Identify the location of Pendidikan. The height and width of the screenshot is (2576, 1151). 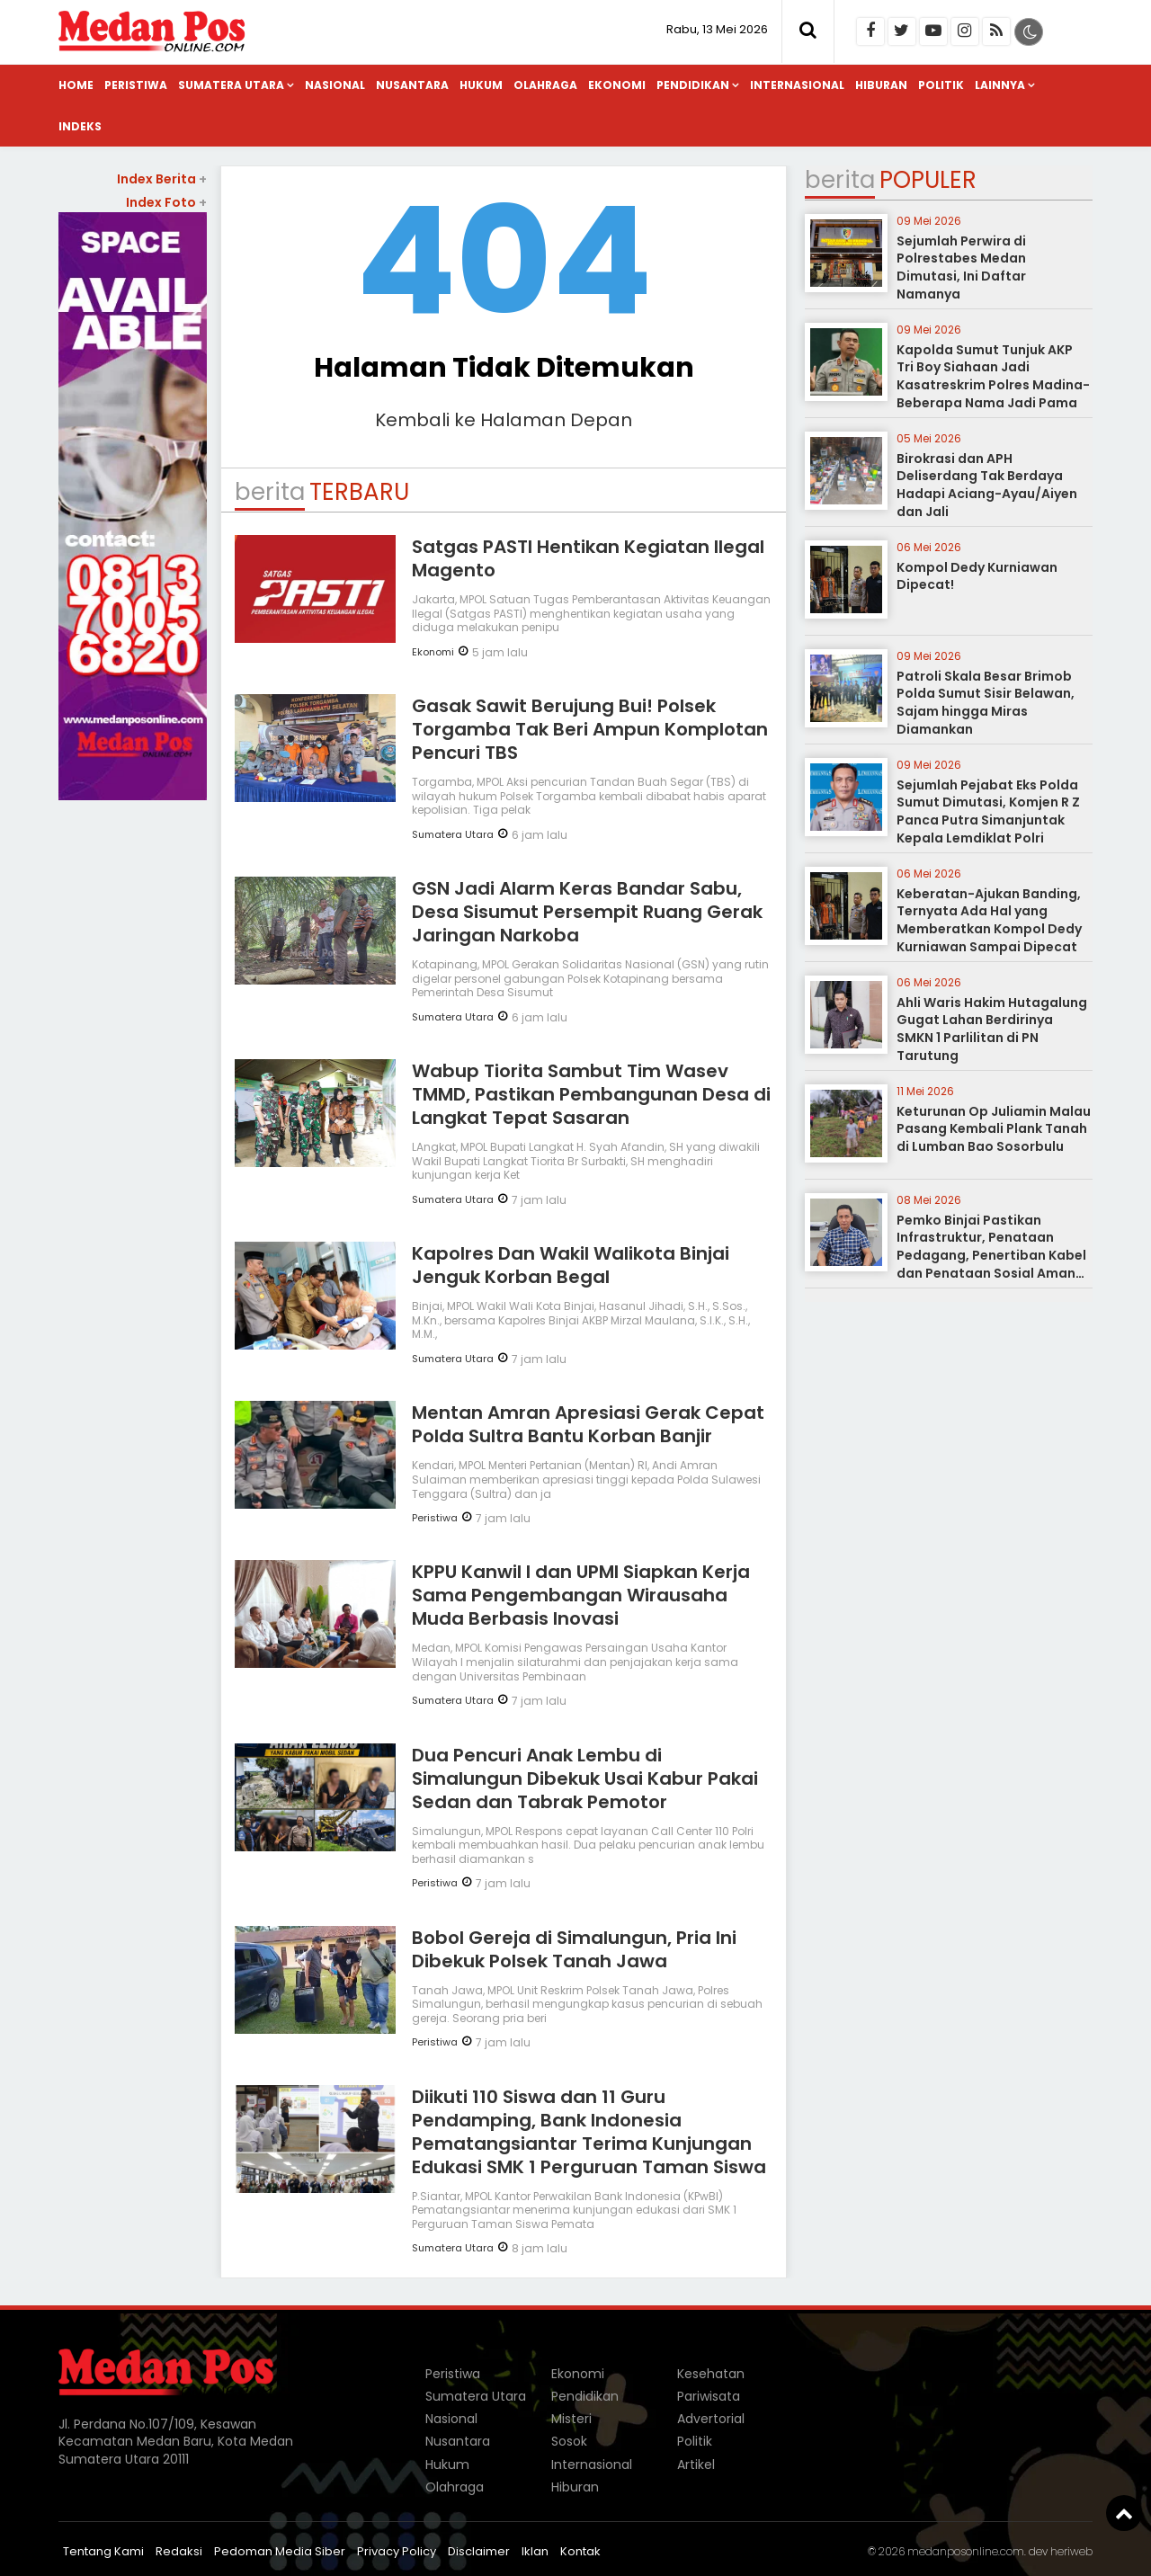
(692, 85).